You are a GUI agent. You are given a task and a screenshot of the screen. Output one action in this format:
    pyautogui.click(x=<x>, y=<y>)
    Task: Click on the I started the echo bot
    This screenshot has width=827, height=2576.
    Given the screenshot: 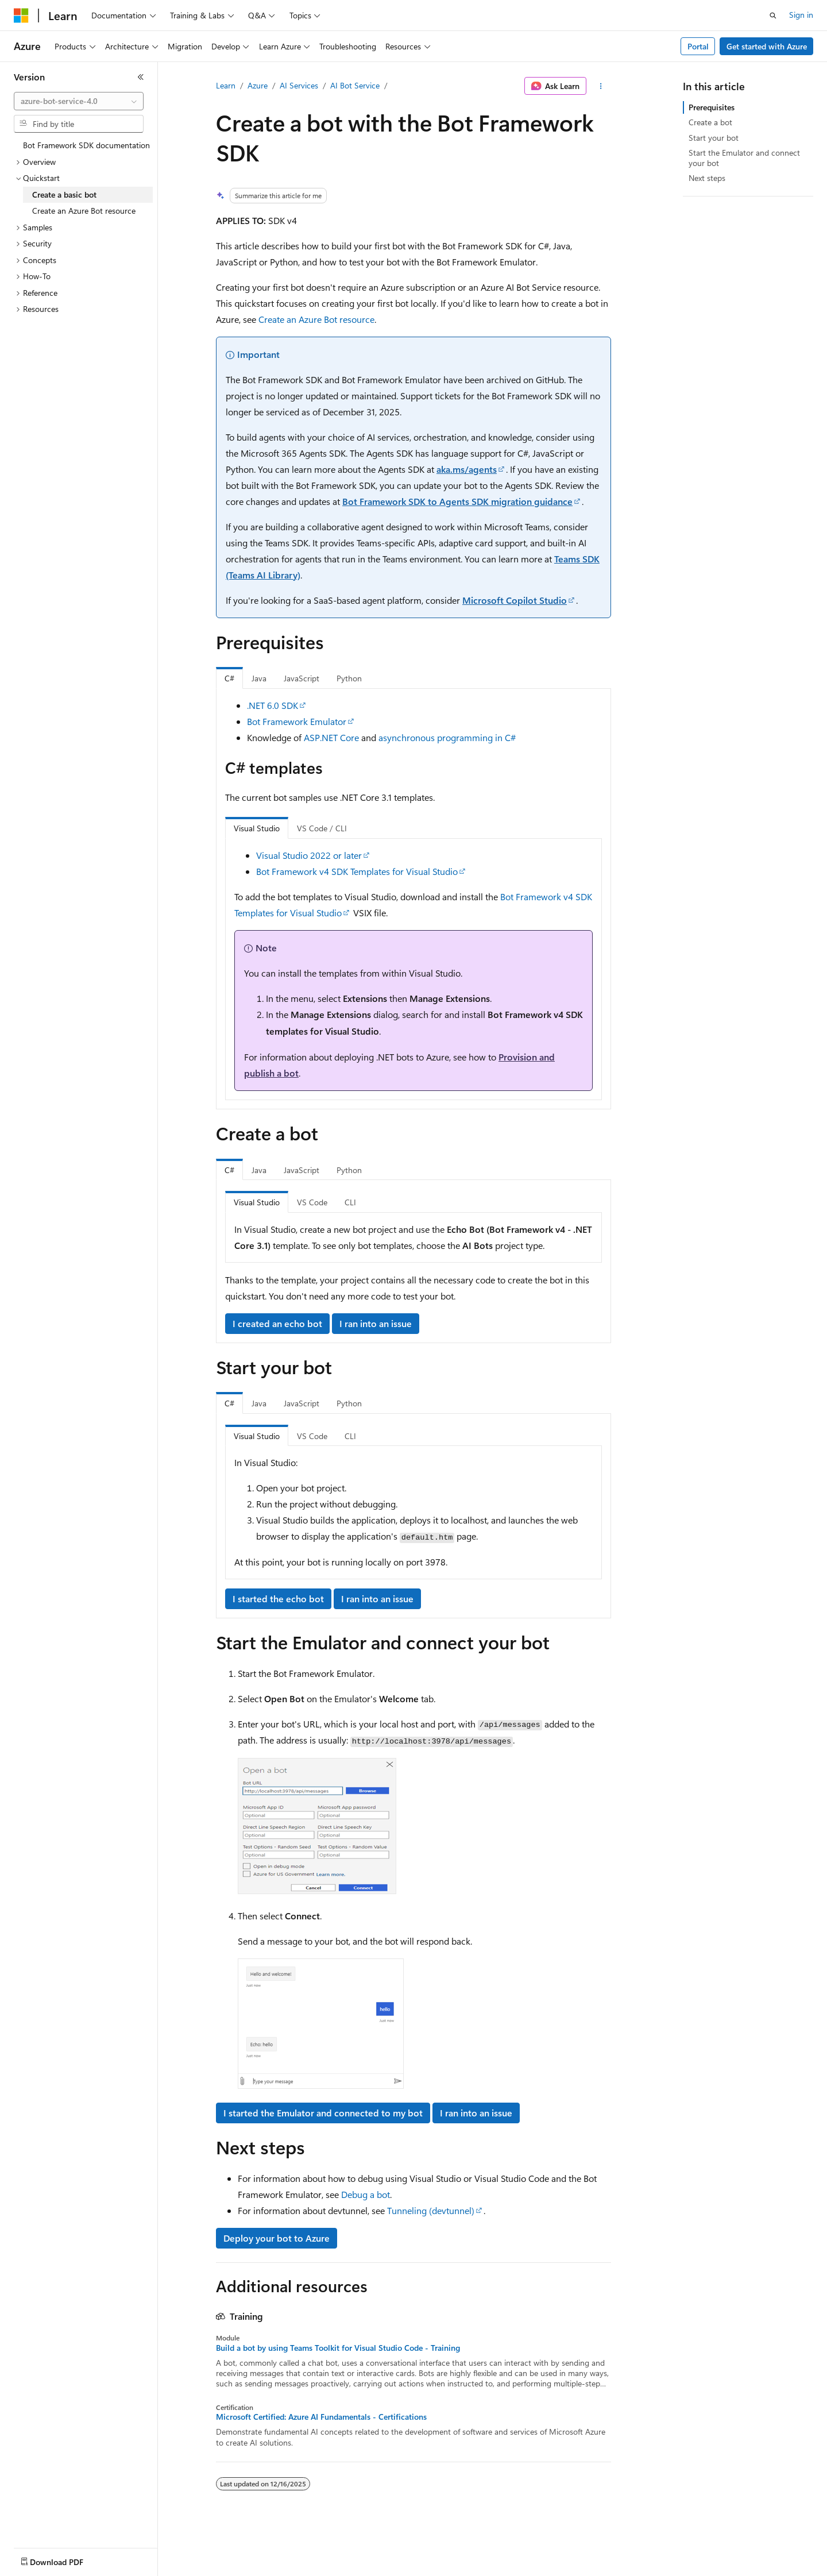 What is the action you would take?
    pyautogui.click(x=278, y=1598)
    